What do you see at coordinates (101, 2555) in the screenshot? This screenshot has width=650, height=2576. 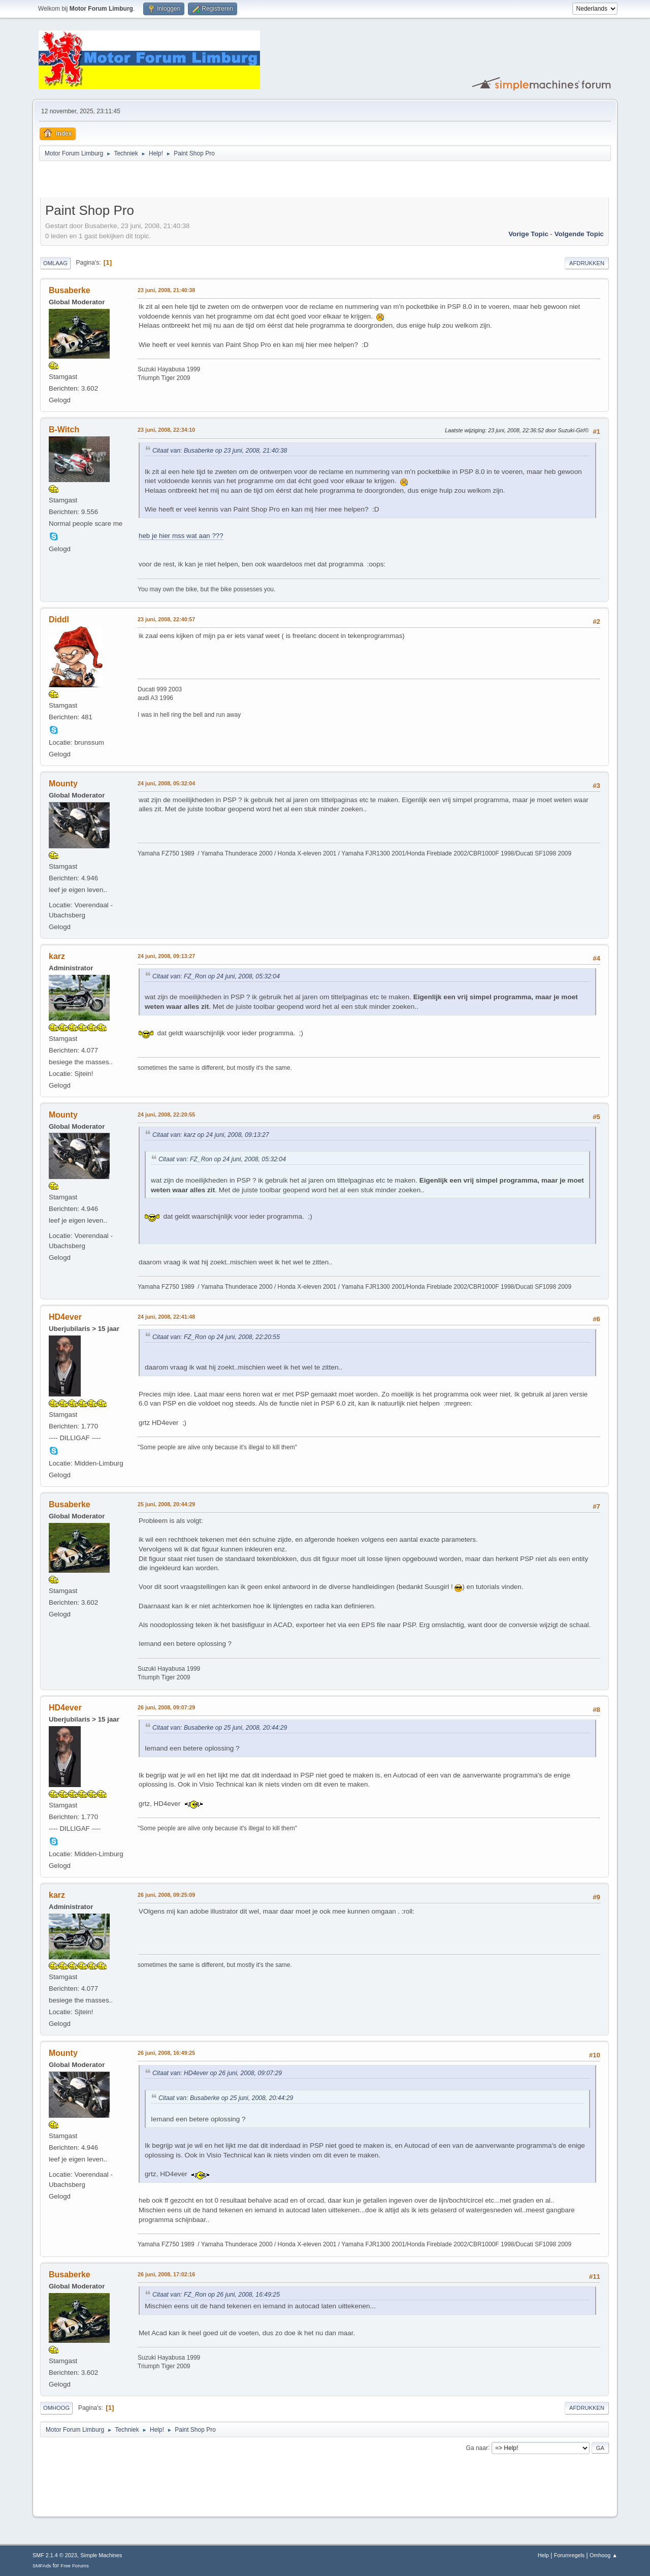 I see `Simple Machines` at bounding box center [101, 2555].